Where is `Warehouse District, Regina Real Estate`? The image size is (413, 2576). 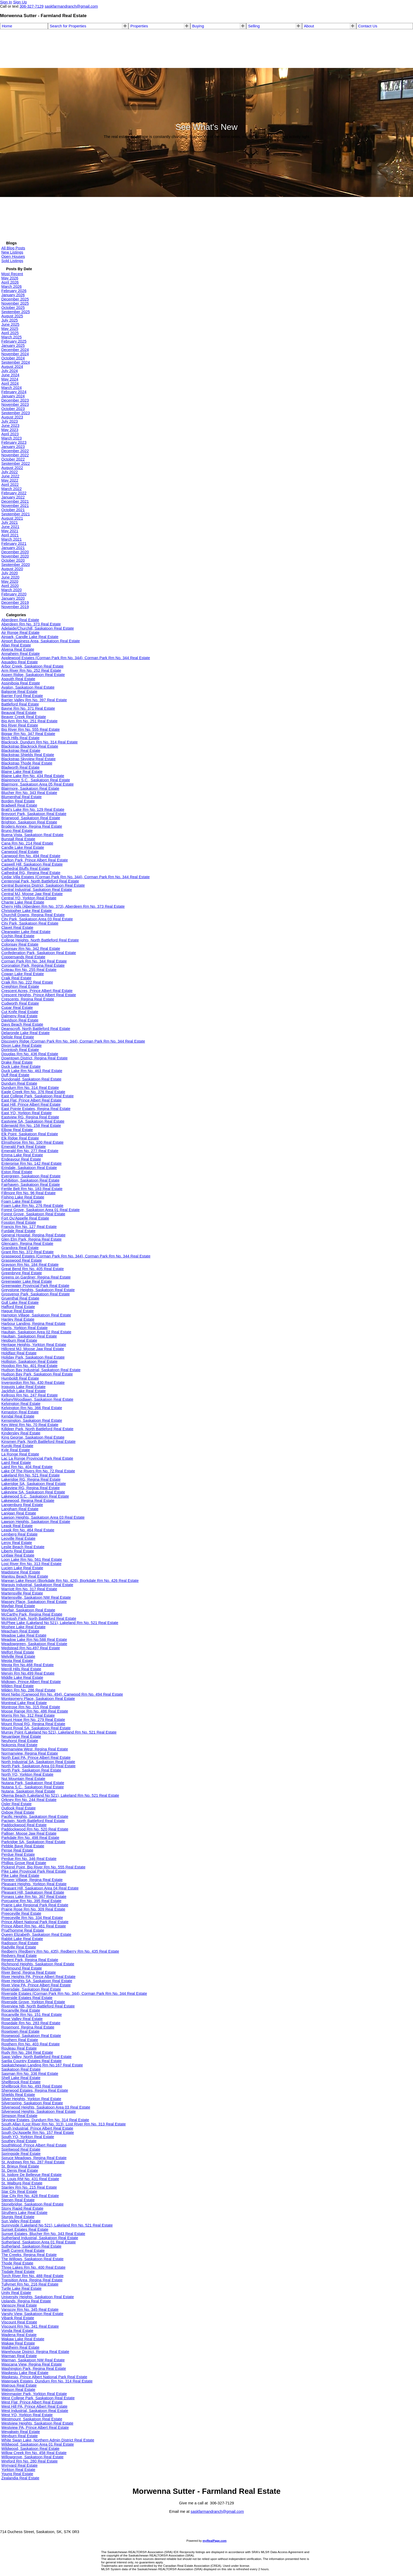
Warehouse District, Regina Real Estate is located at coordinates (35, 2352).